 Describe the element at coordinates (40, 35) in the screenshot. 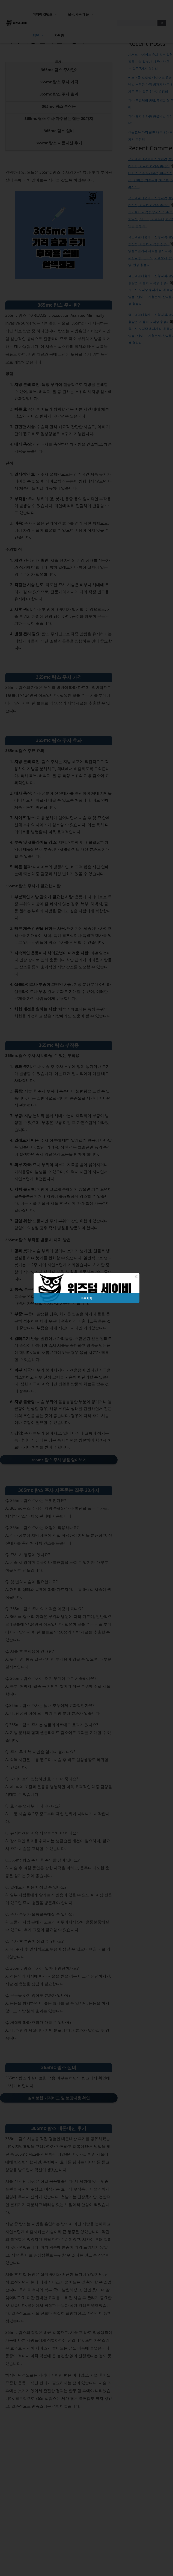

I see `리뷰` at that location.